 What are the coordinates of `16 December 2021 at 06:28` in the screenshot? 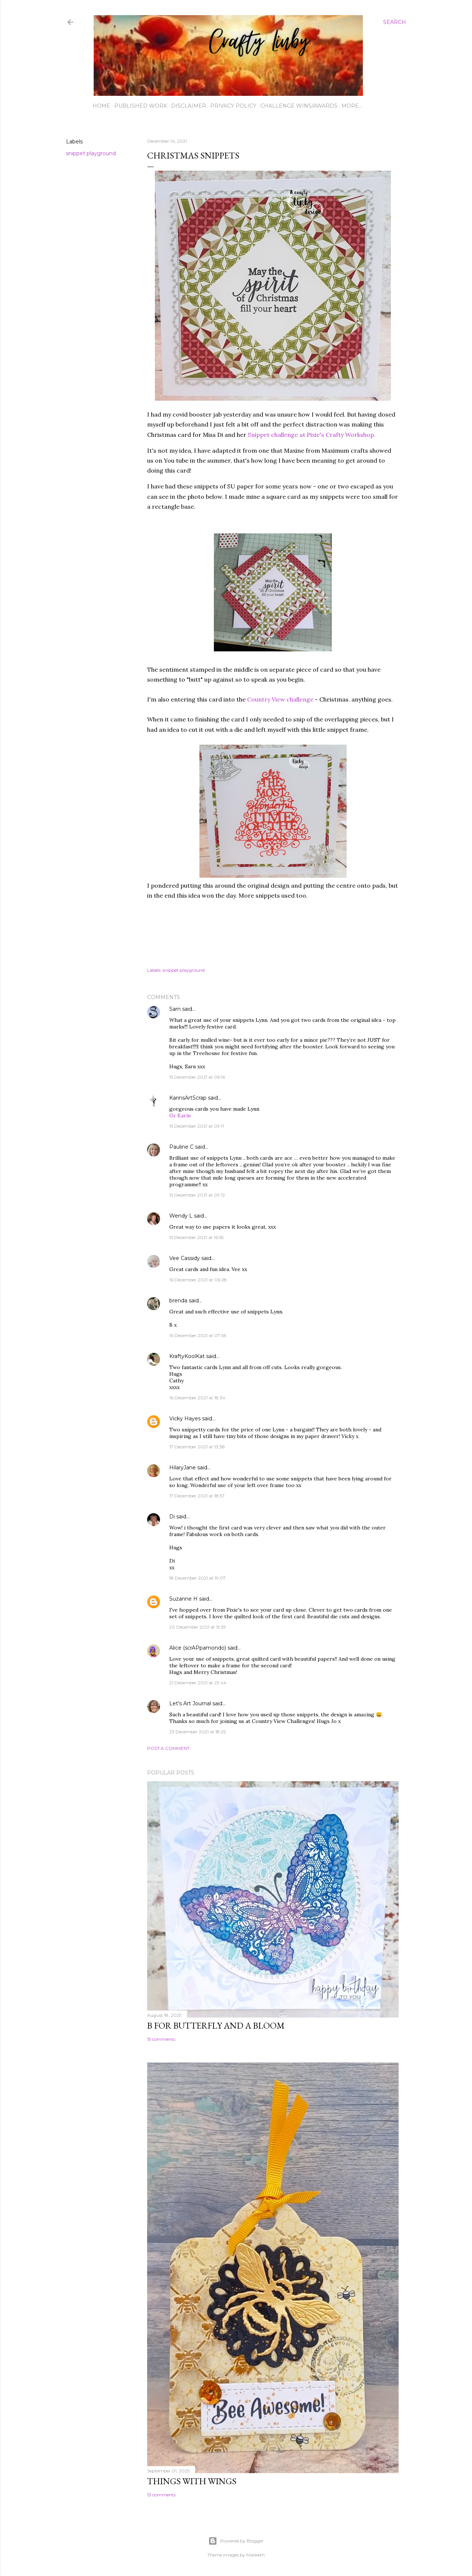 It's located at (198, 1279).